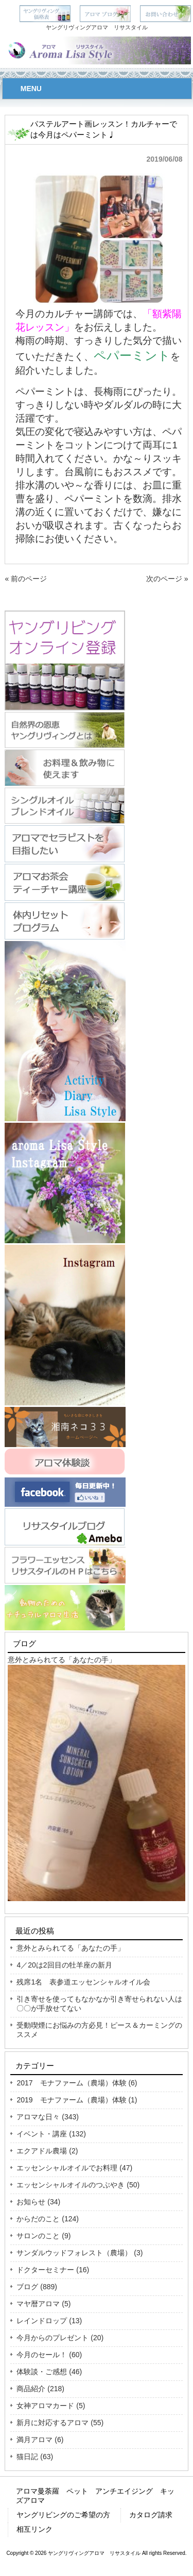 The width and height of the screenshot is (193, 2576). I want to click on エッセンシャルオイルでお料理 (47), so click(74, 2168).